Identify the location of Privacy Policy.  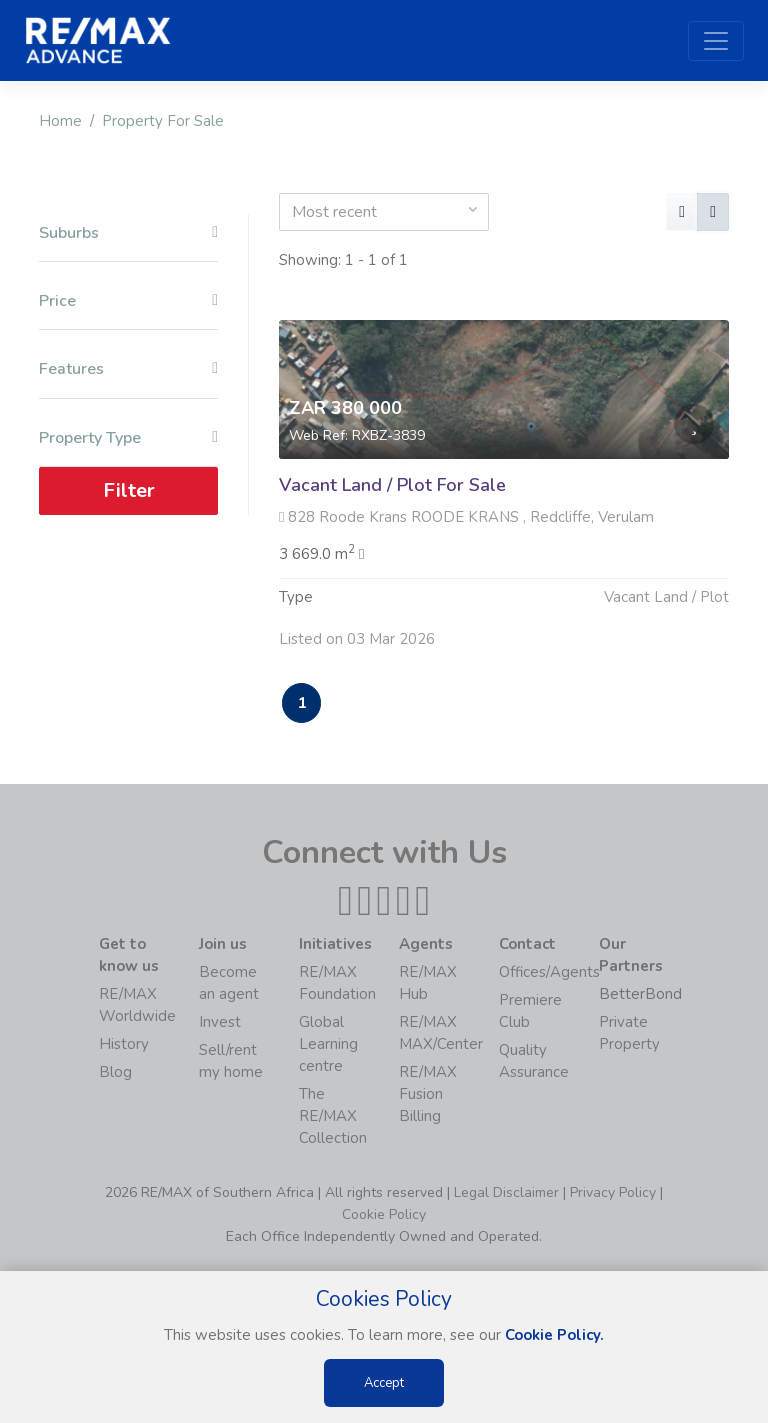
(613, 1192).